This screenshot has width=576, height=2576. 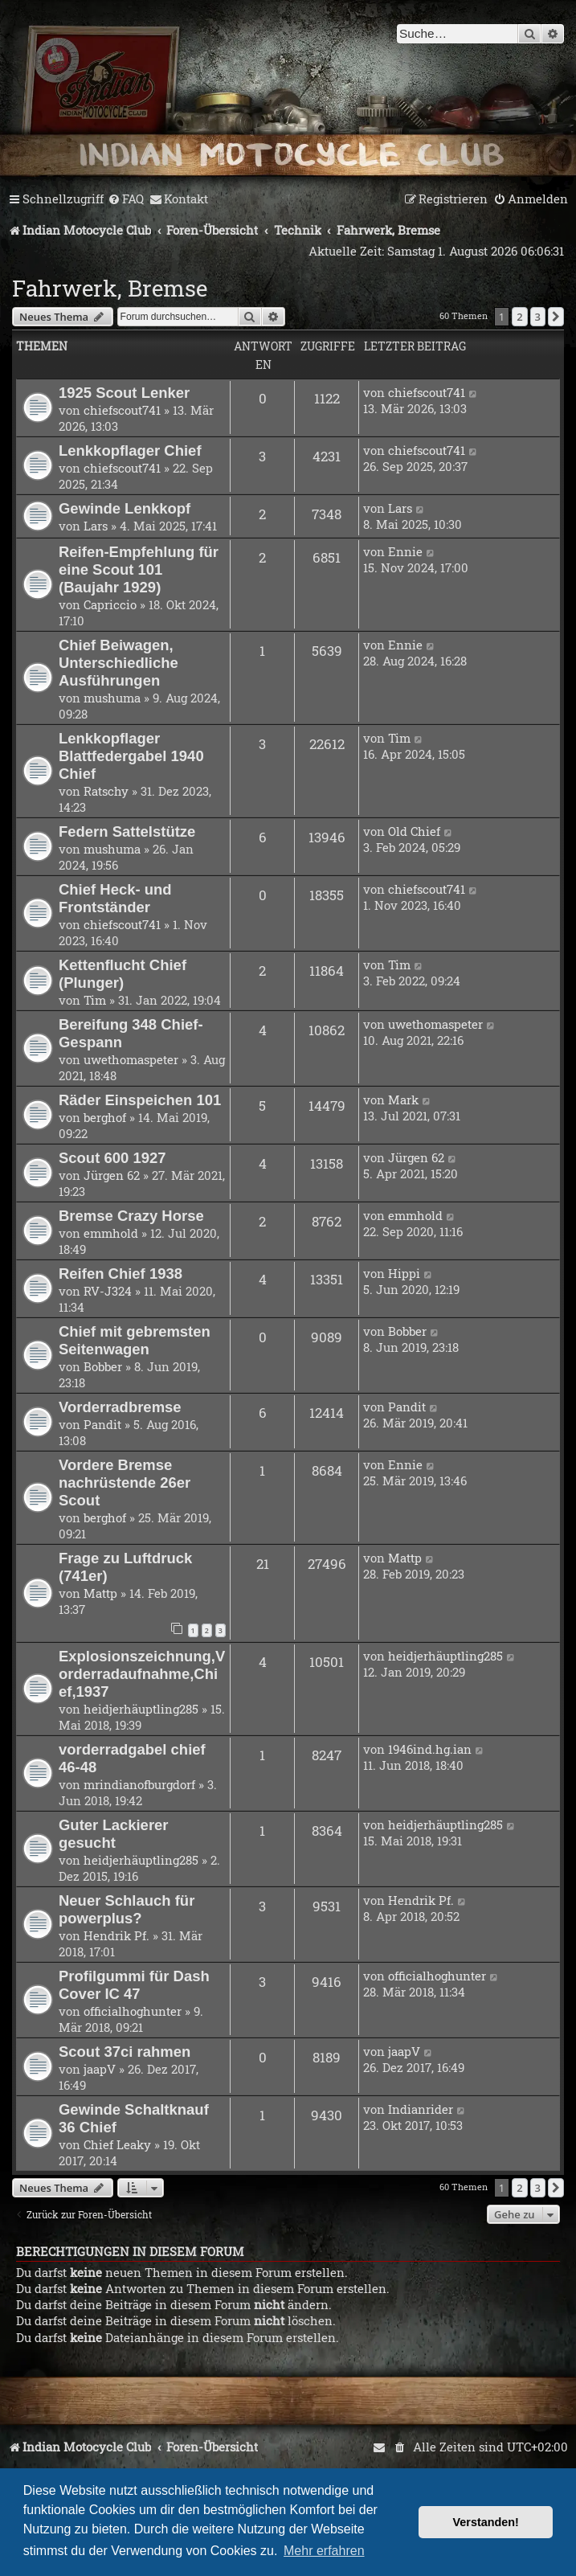 What do you see at coordinates (122, 410) in the screenshot?
I see `chiefscout741` at bounding box center [122, 410].